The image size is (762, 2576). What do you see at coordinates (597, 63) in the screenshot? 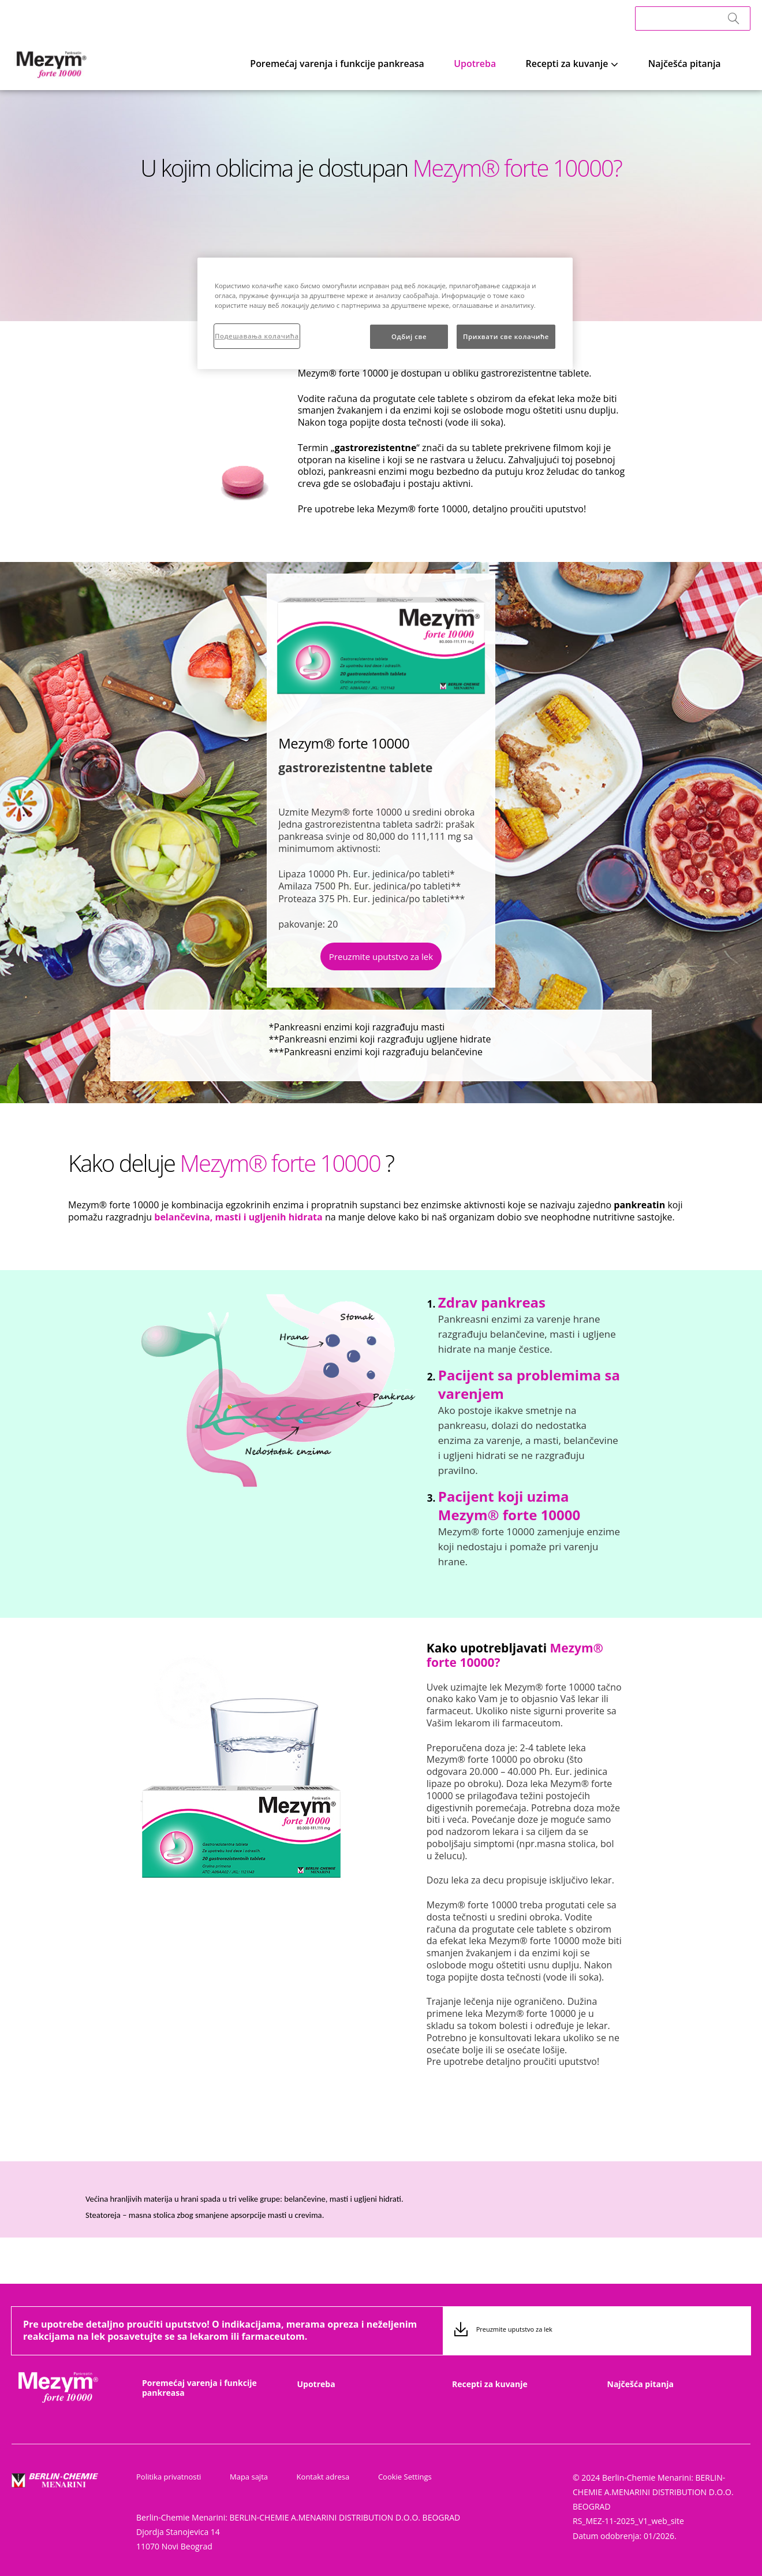
I see `Recepti za kuvanje` at bounding box center [597, 63].